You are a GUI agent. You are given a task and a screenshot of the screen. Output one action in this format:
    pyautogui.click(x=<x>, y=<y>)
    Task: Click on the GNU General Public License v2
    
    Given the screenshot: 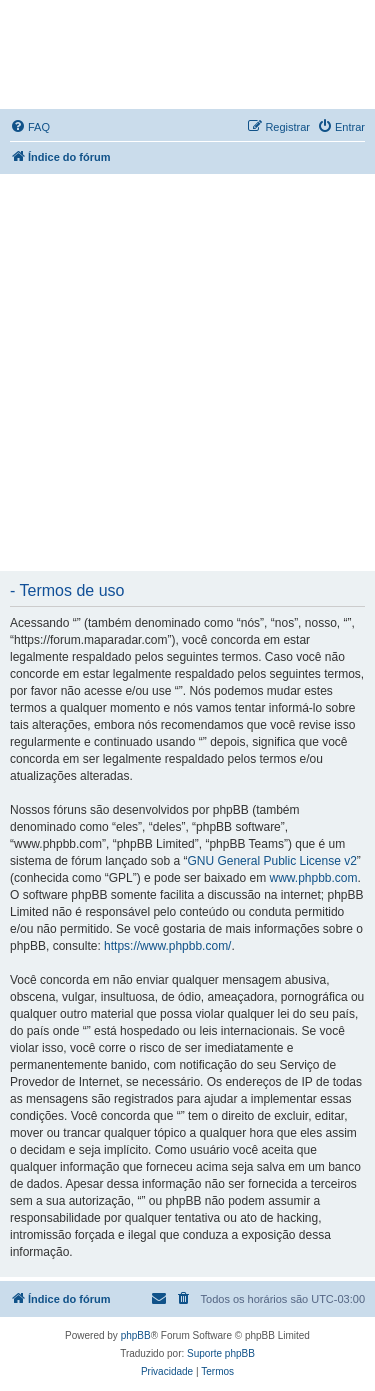 What is the action you would take?
    pyautogui.click(x=271, y=861)
    